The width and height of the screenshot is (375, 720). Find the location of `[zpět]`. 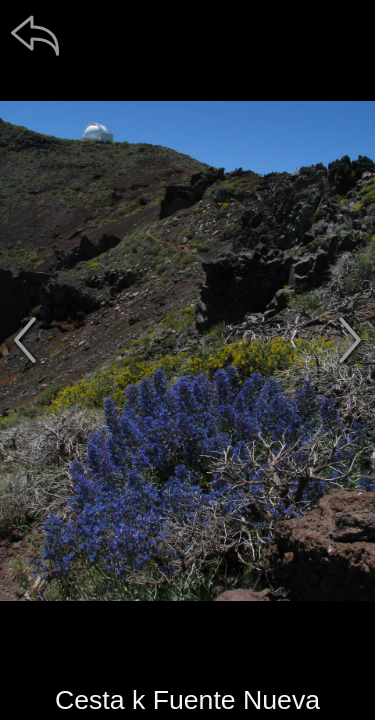

[zpět] is located at coordinates (35, 35).